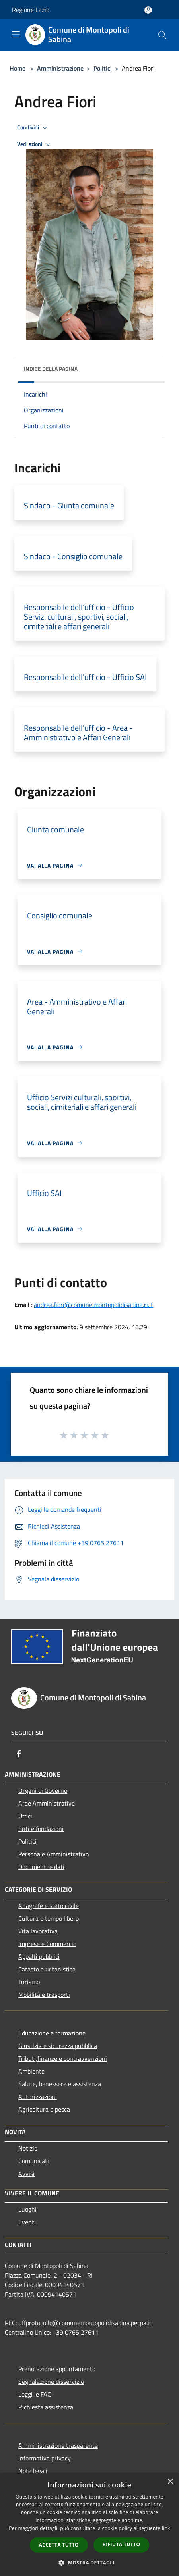  What do you see at coordinates (17, 68) in the screenshot?
I see `Home` at bounding box center [17, 68].